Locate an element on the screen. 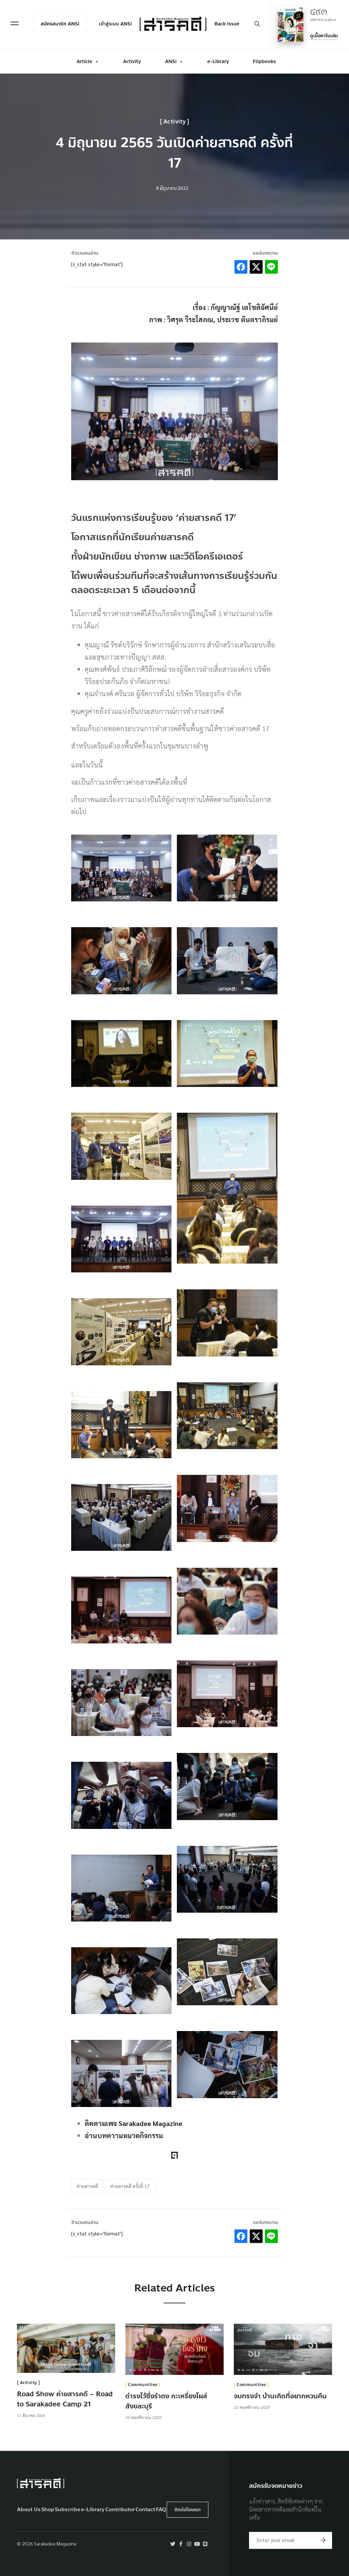 This screenshot has width=349, height=2576. Article is located at coordinates (88, 58).